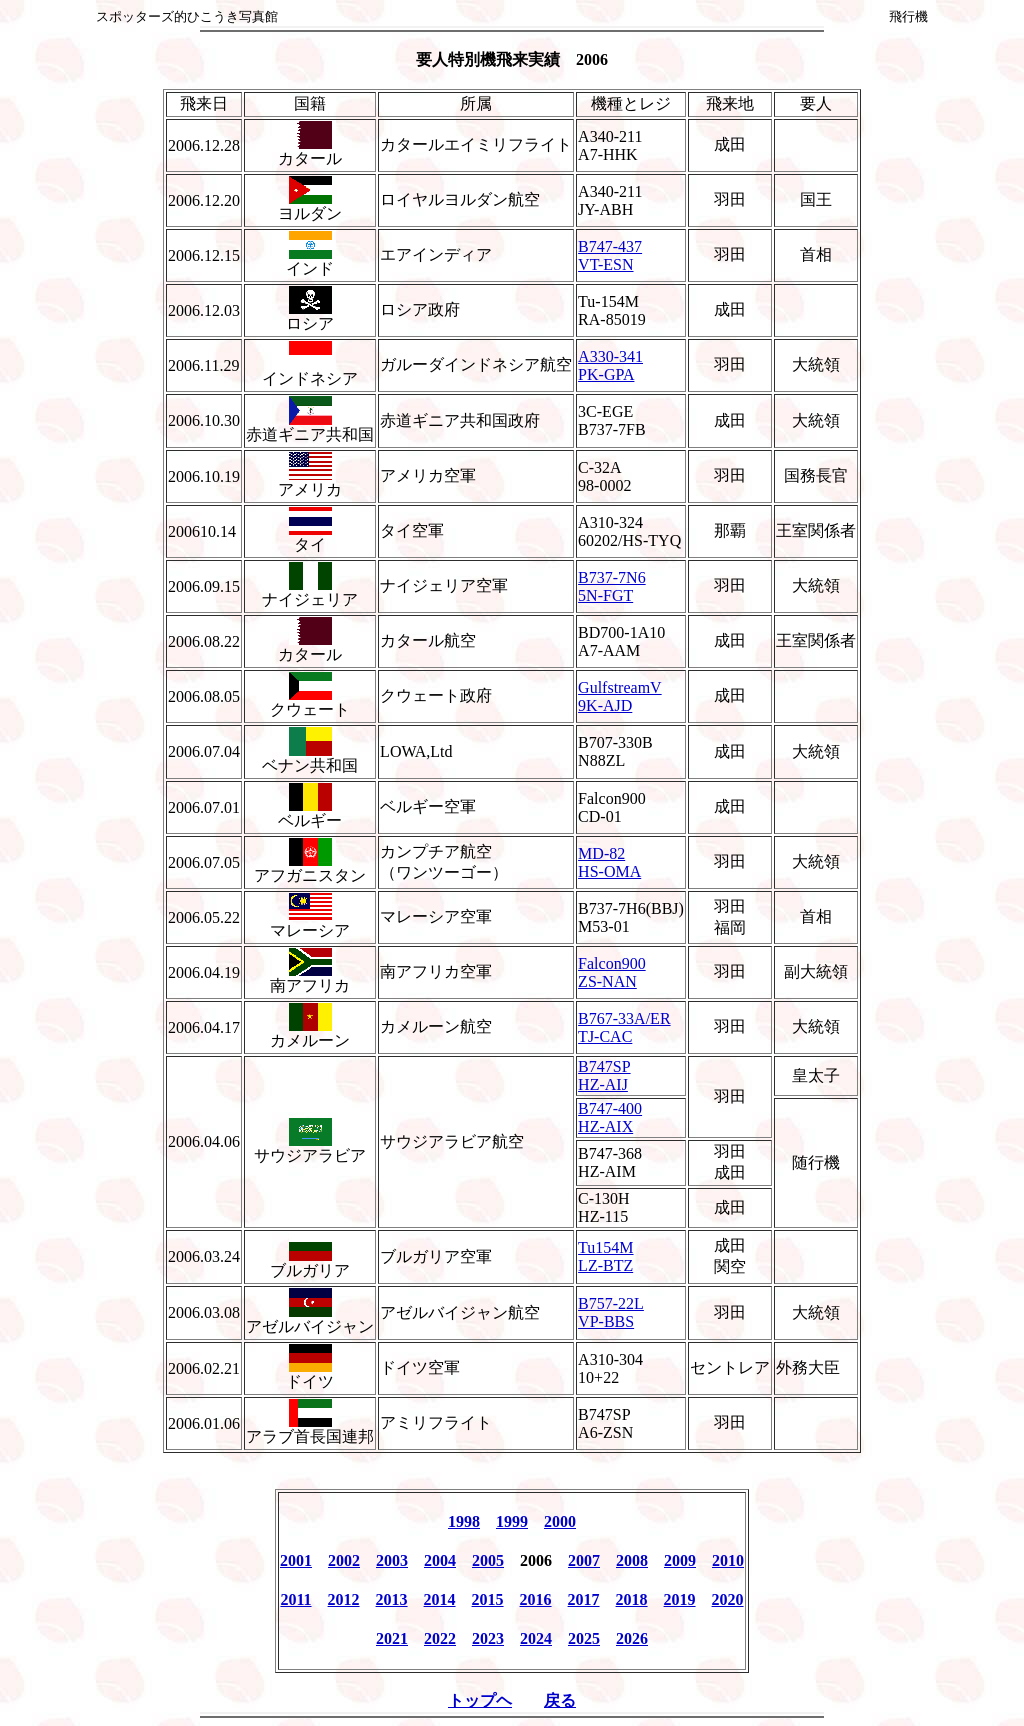  Describe the element at coordinates (610, 365) in the screenshot. I see `A330-341 PK-GPA` at that location.